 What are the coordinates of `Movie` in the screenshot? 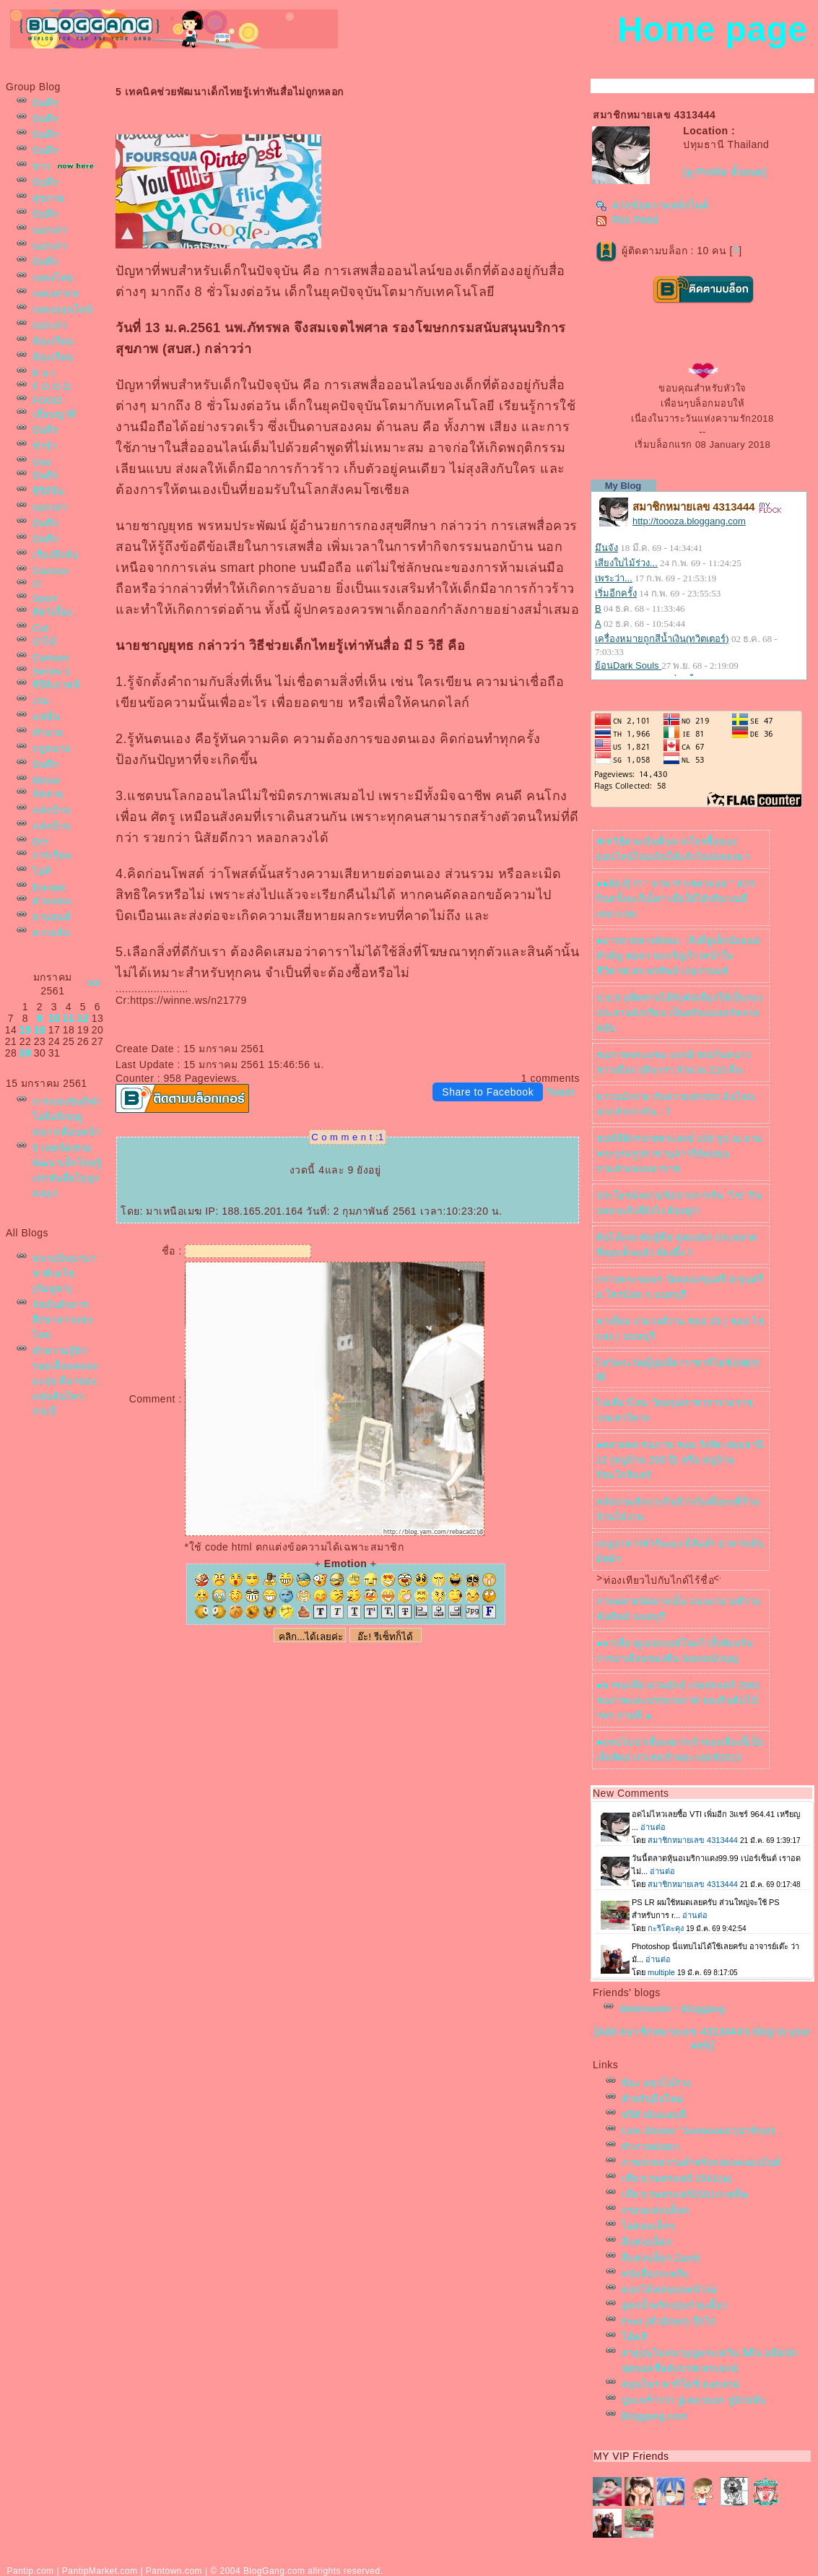 It's located at (46, 780).